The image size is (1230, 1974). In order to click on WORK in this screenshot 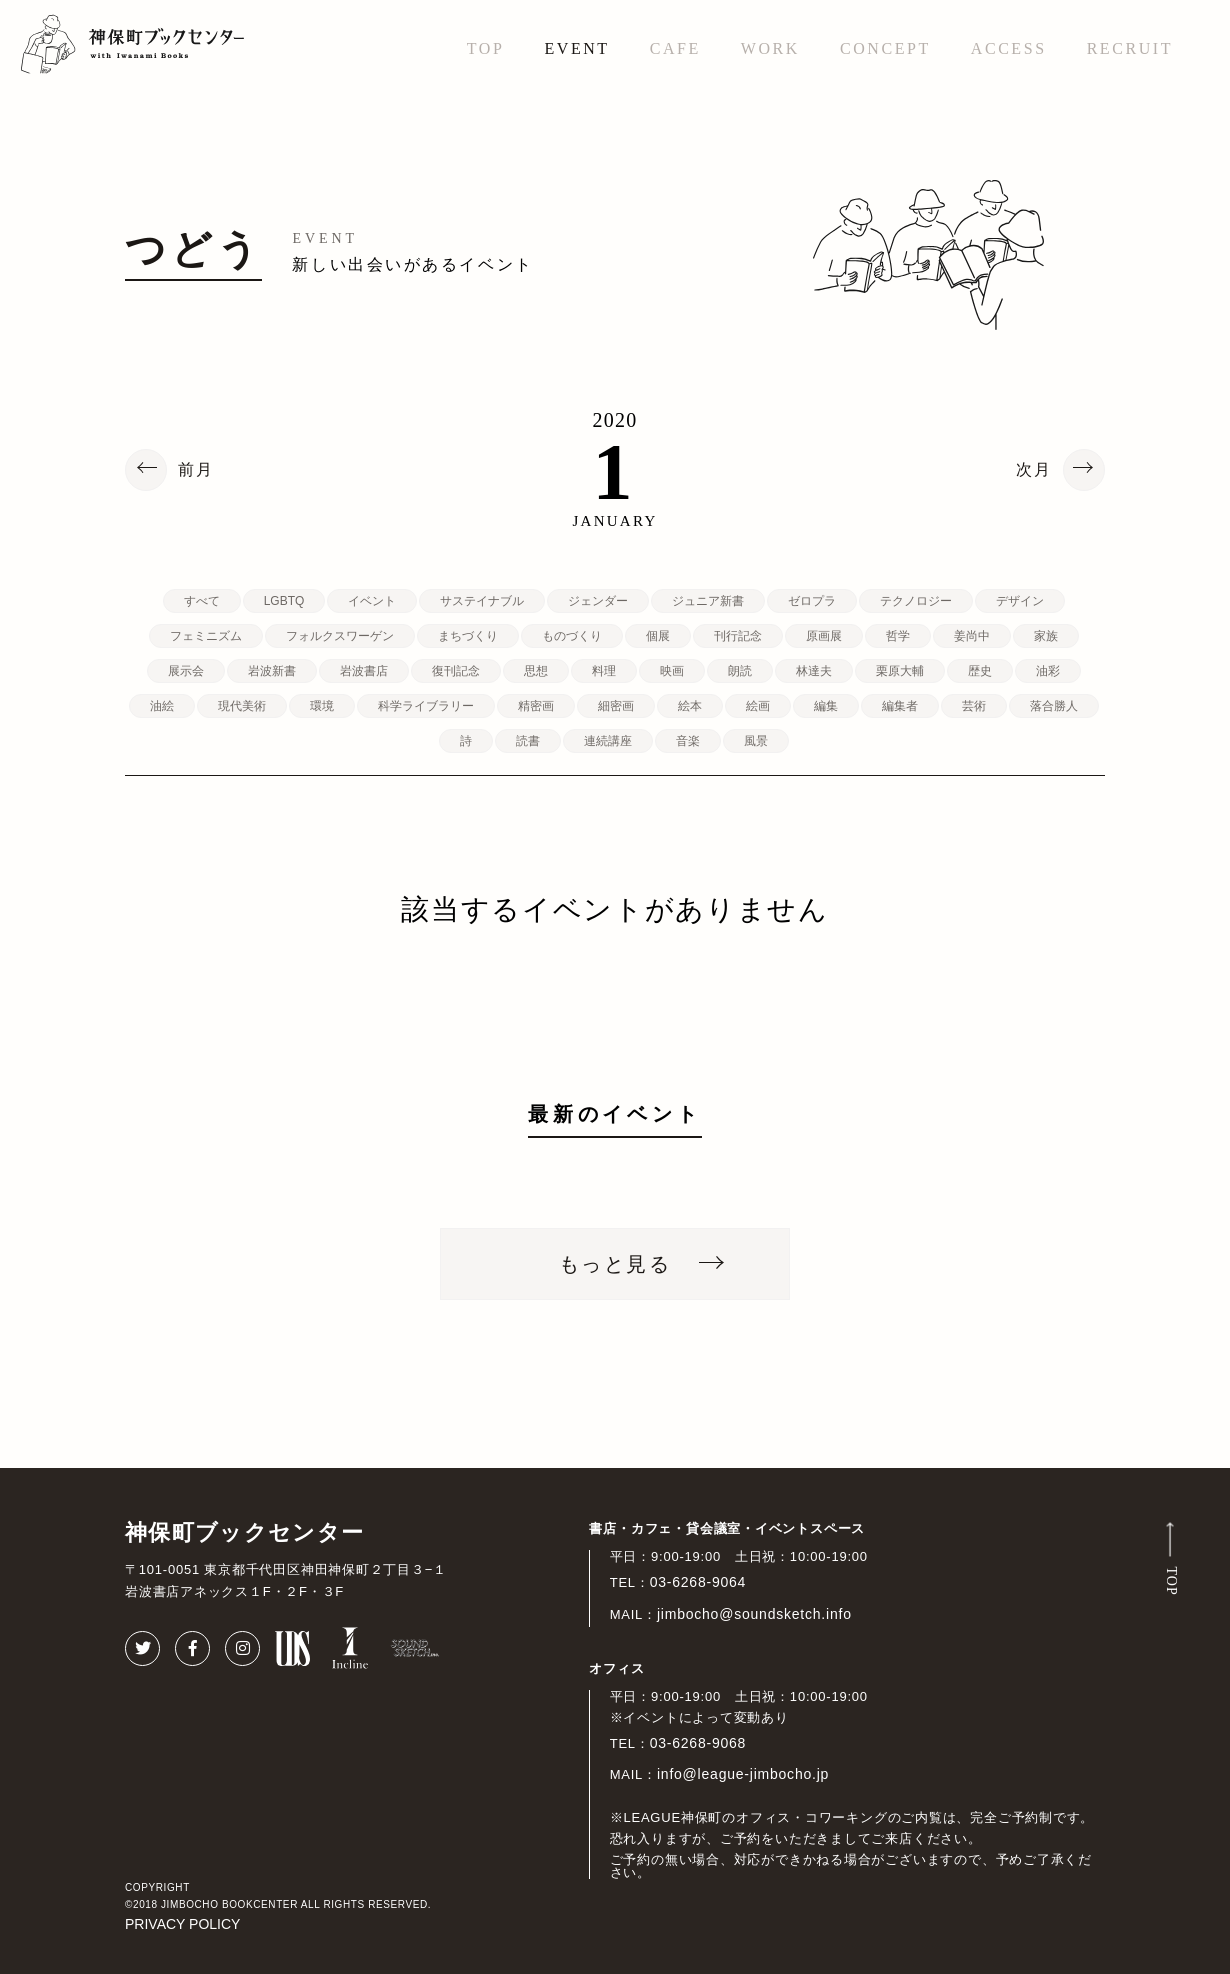, I will do `click(770, 48)`.